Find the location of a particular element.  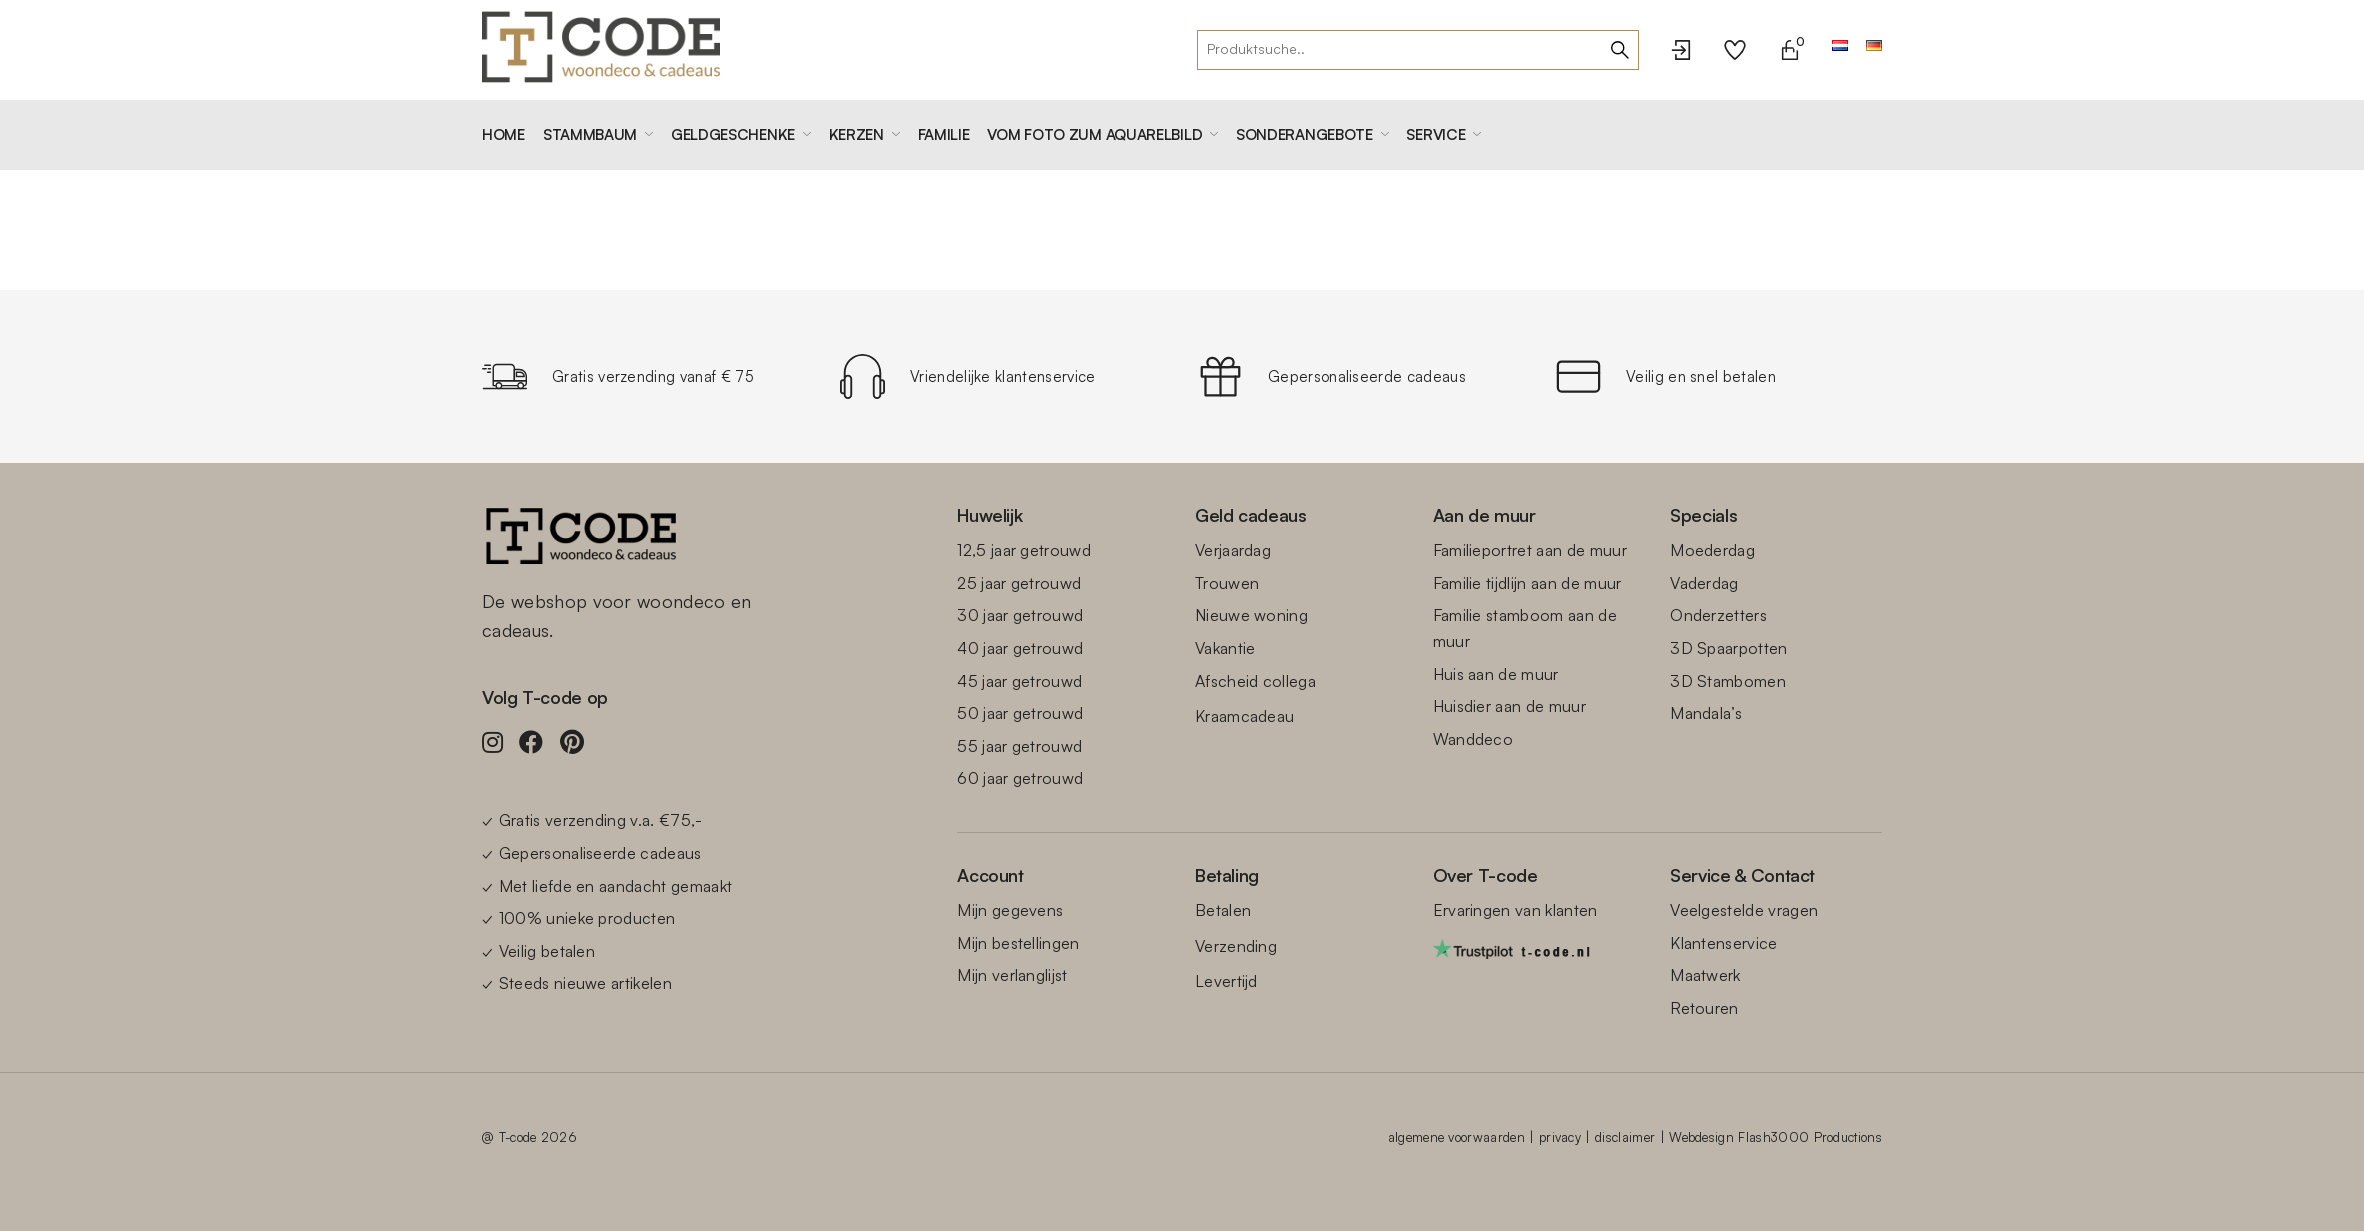

Kraamcadeau is located at coordinates (1245, 716).